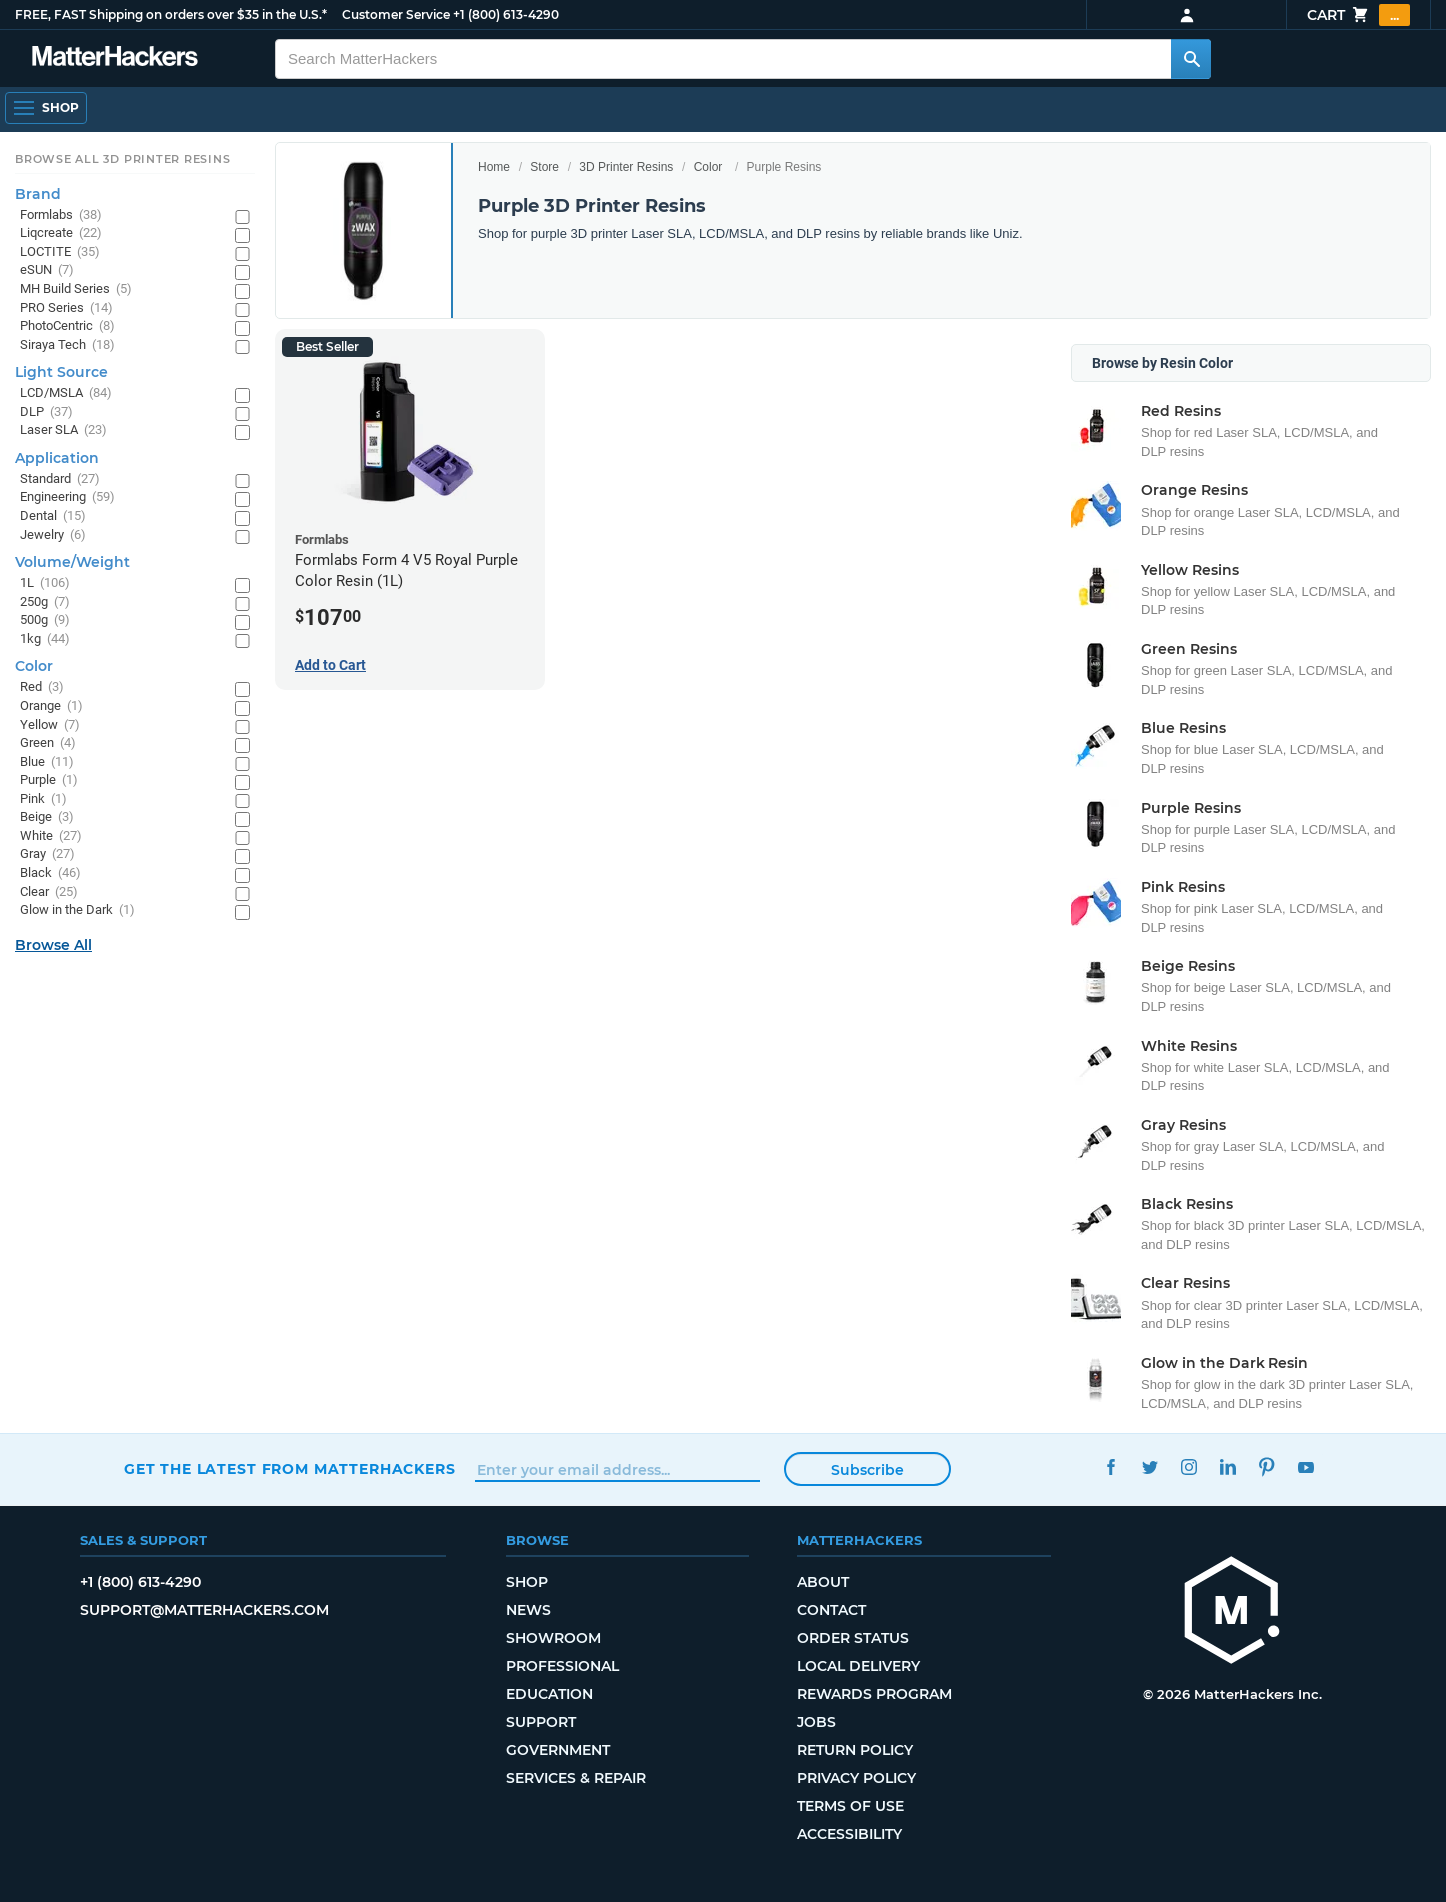 The height and width of the screenshot is (1902, 1446). What do you see at coordinates (53, 945) in the screenshot?
I see `Browse All` at bounding box center [53, 945].